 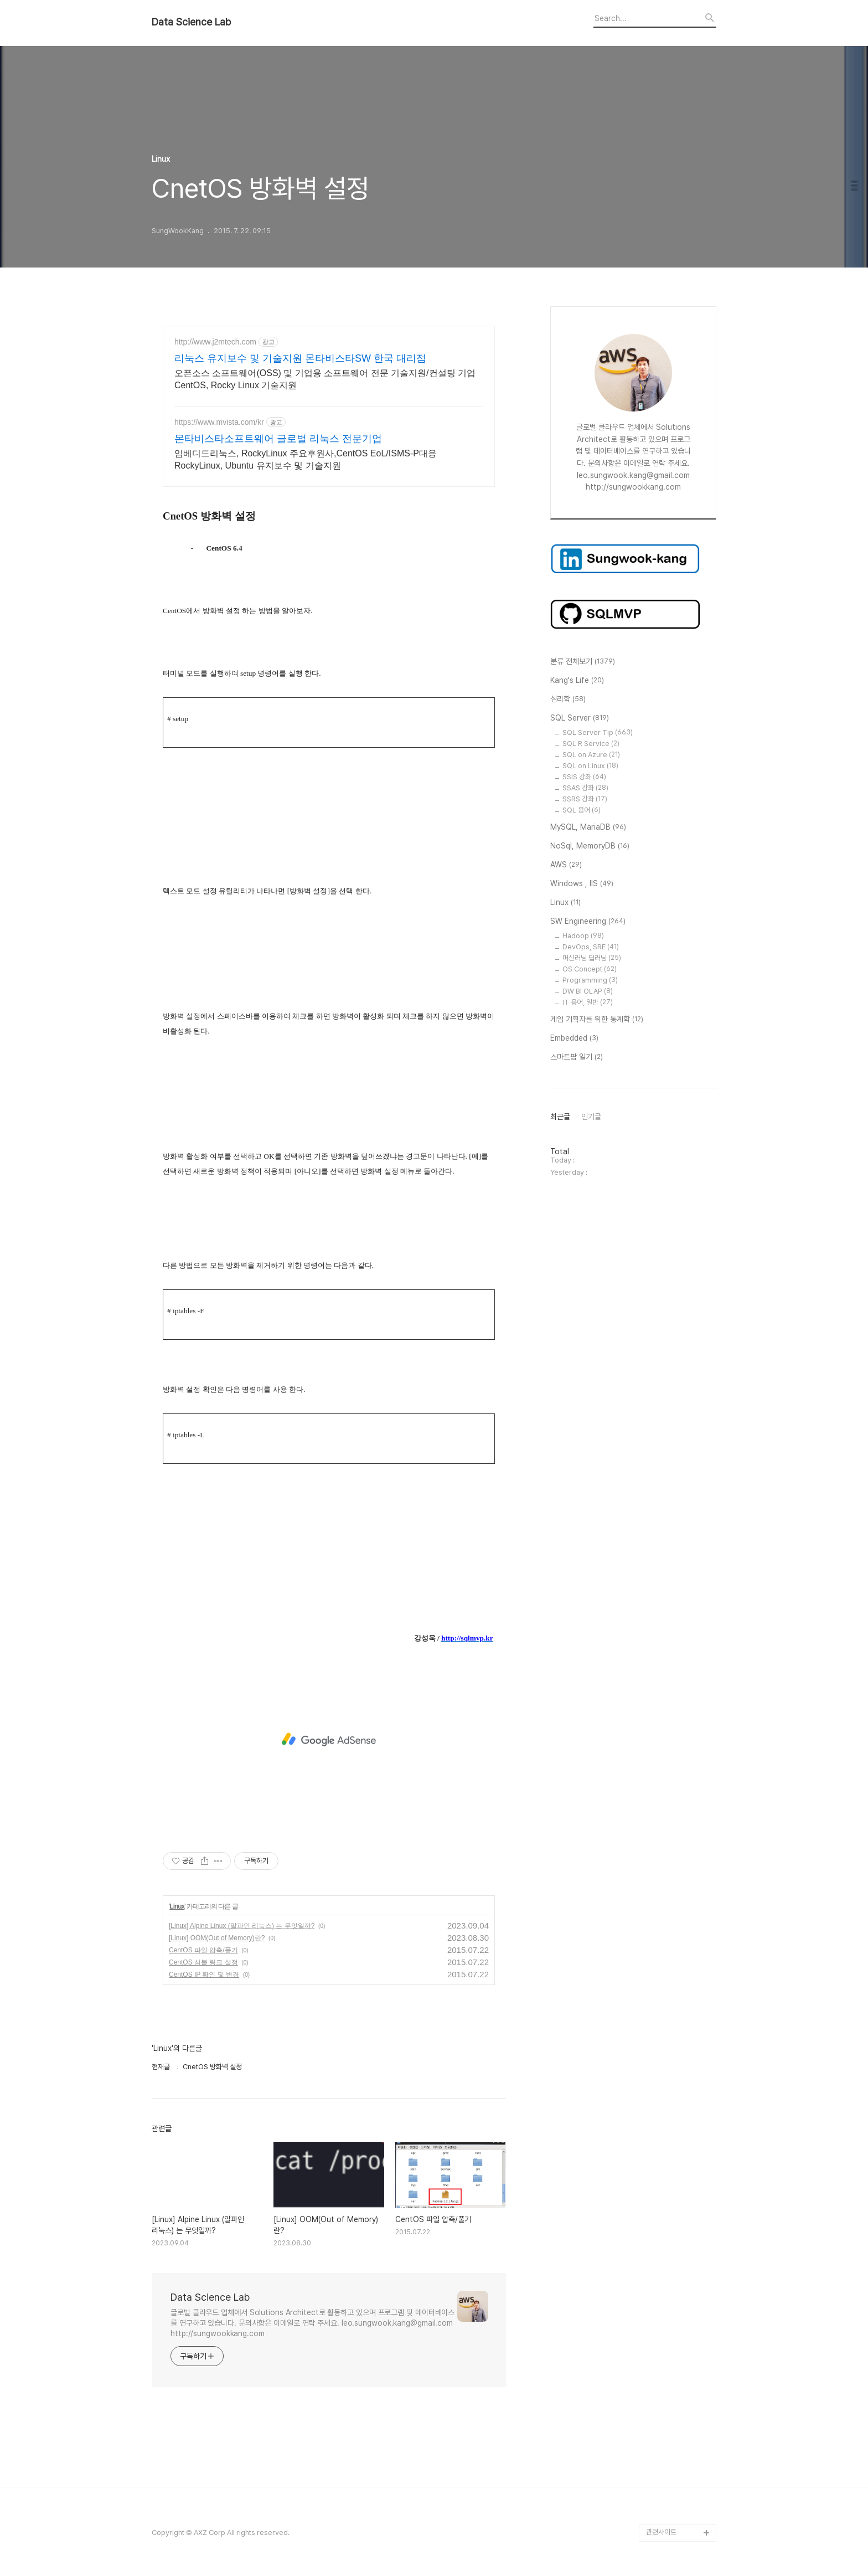 I want to click on SQL on Linux, so click(x=590, y=766).